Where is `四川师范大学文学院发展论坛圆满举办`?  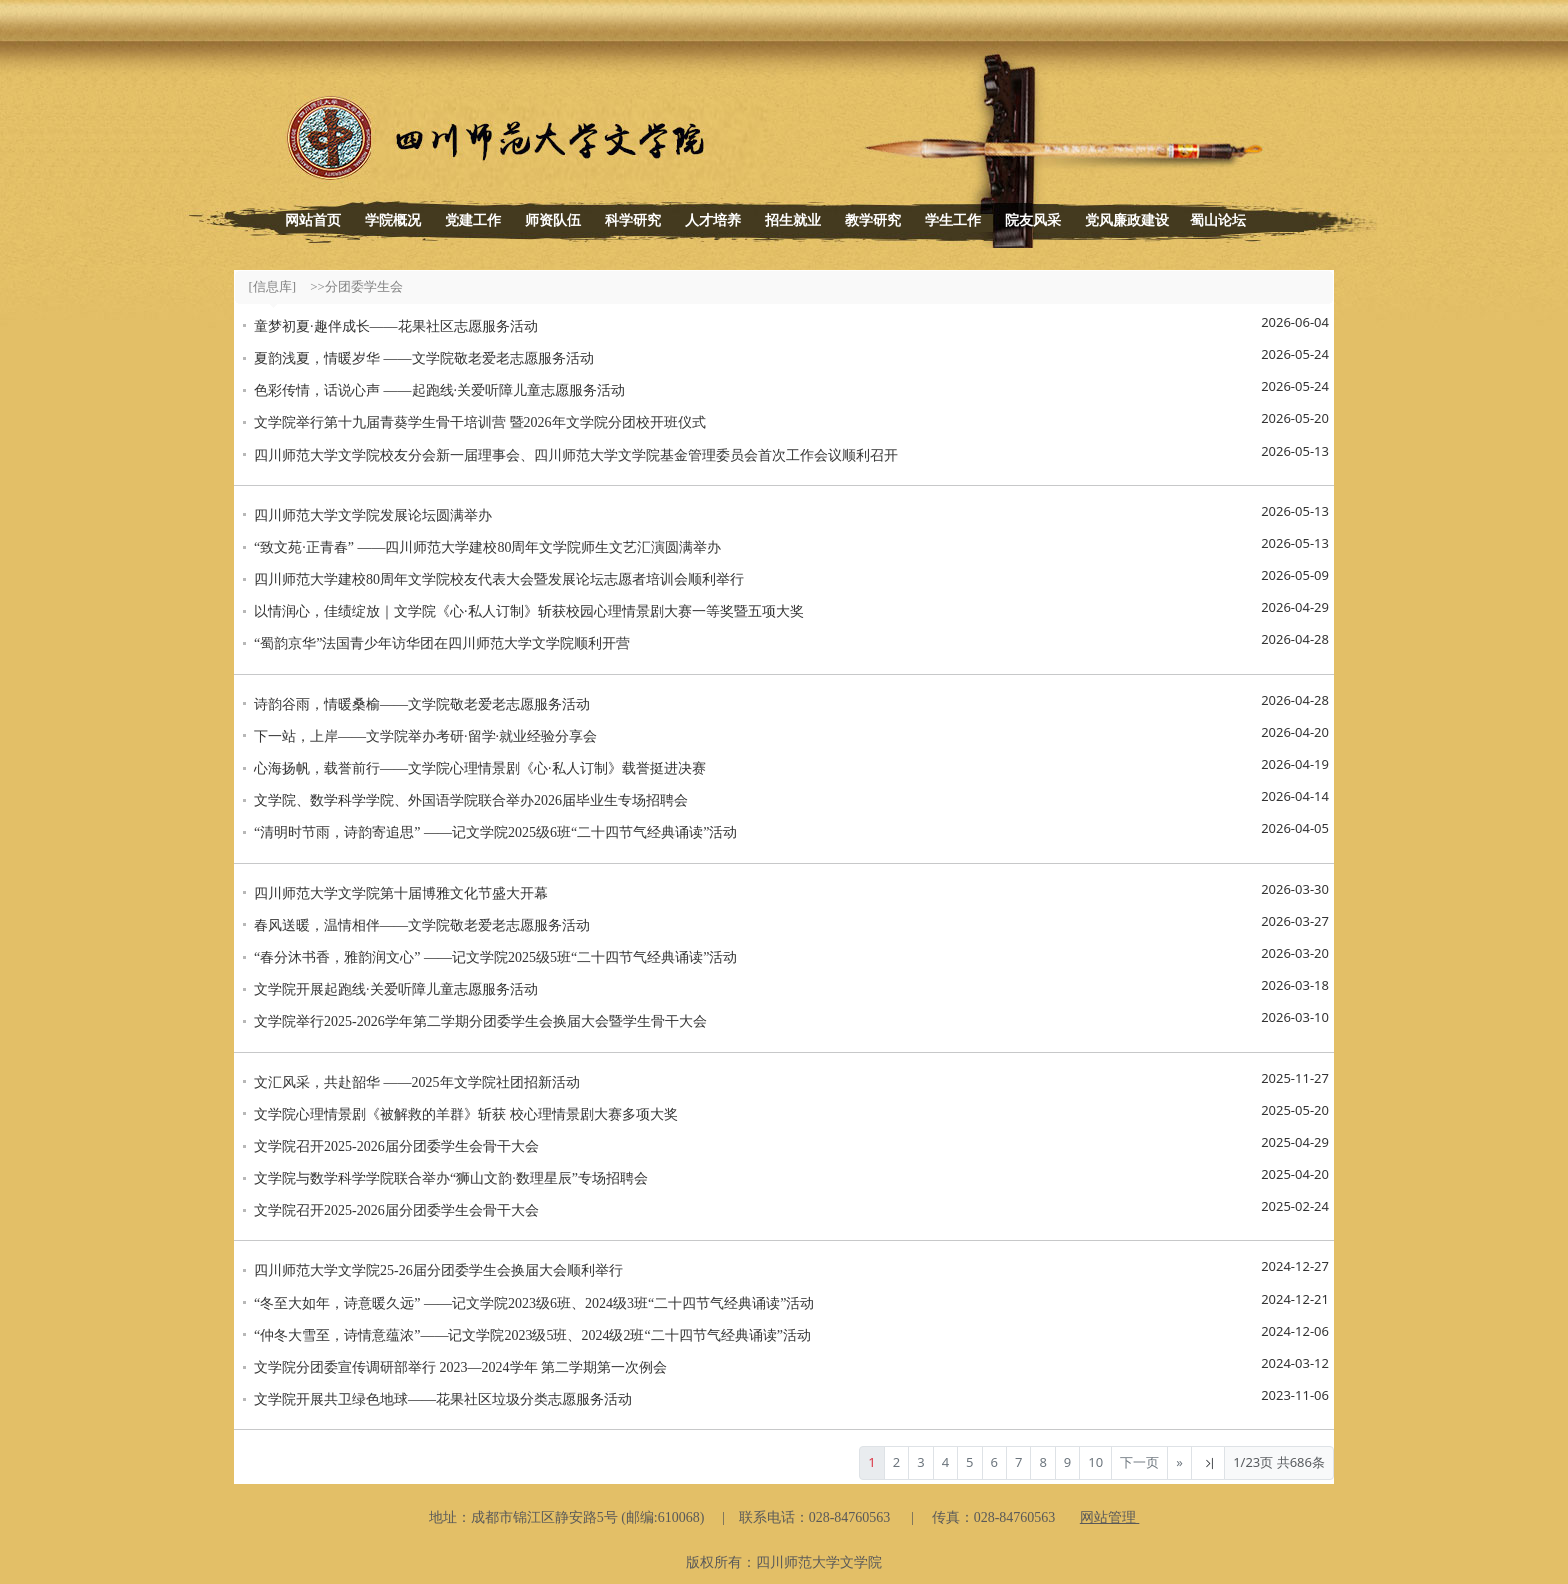
四川师范大学文学院发展论坛圆满举办 is located at coordinates (373, 515).